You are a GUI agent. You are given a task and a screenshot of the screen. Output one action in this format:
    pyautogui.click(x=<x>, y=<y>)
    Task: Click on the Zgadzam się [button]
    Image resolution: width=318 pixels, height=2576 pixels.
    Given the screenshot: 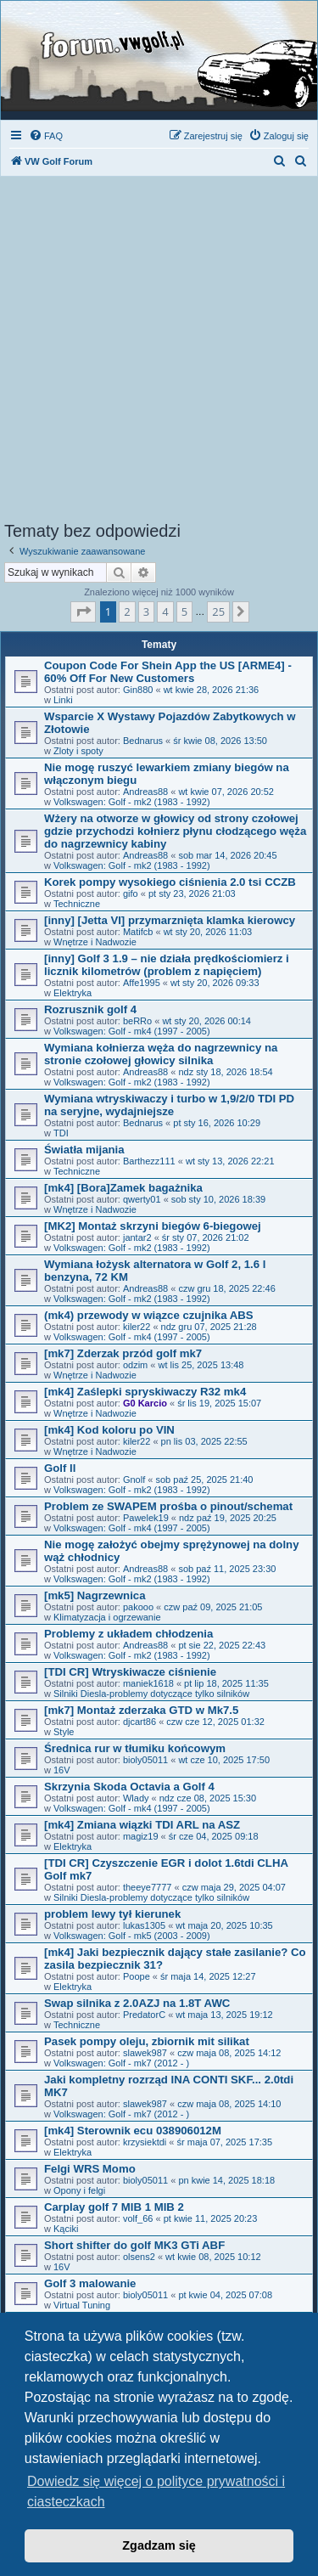 What is the action you would take?
    pyautogui.click(x=158, y=2545)
    